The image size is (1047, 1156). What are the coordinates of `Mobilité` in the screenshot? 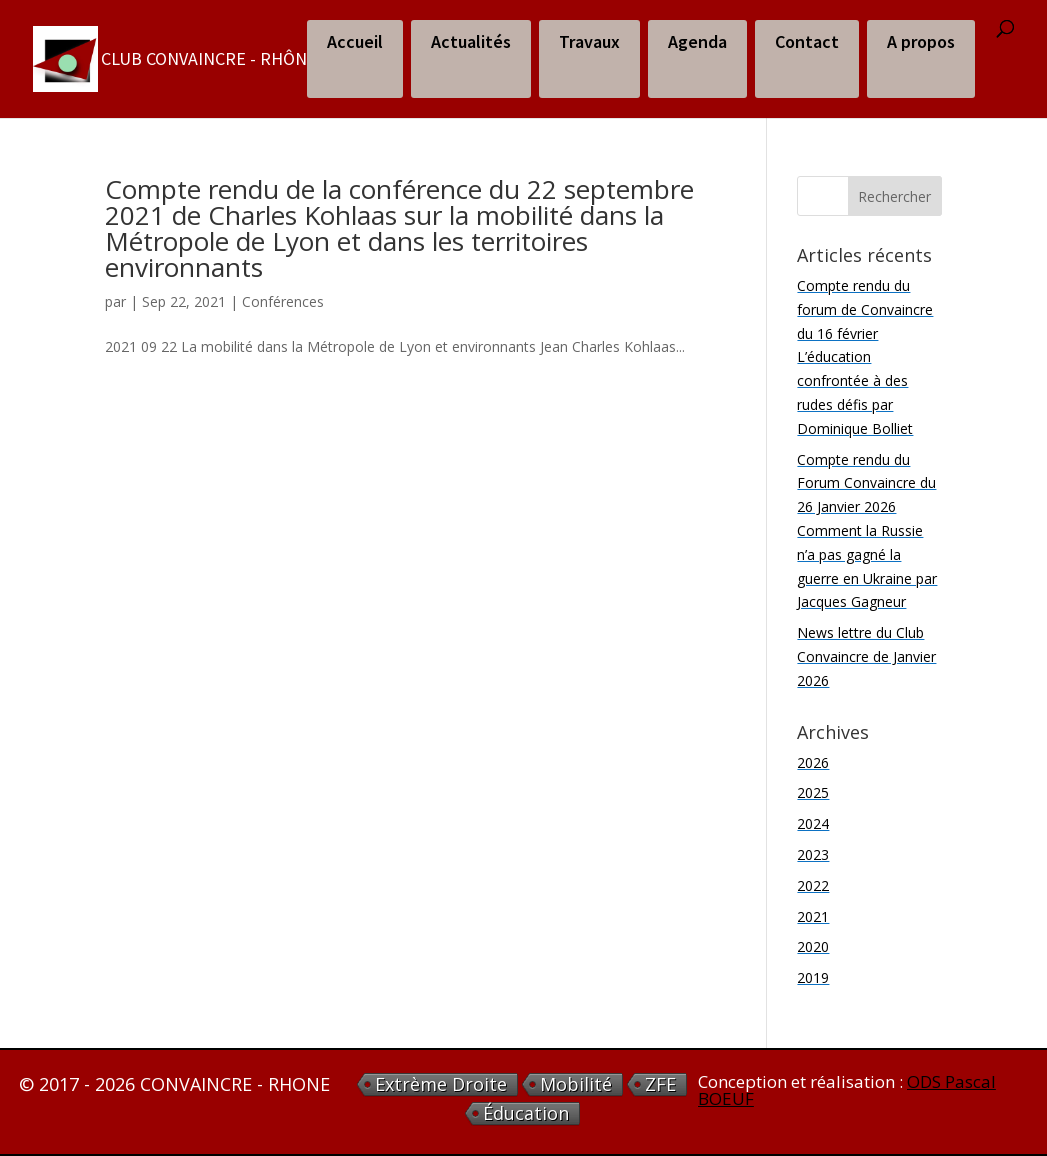 It's located at (576, 1084).